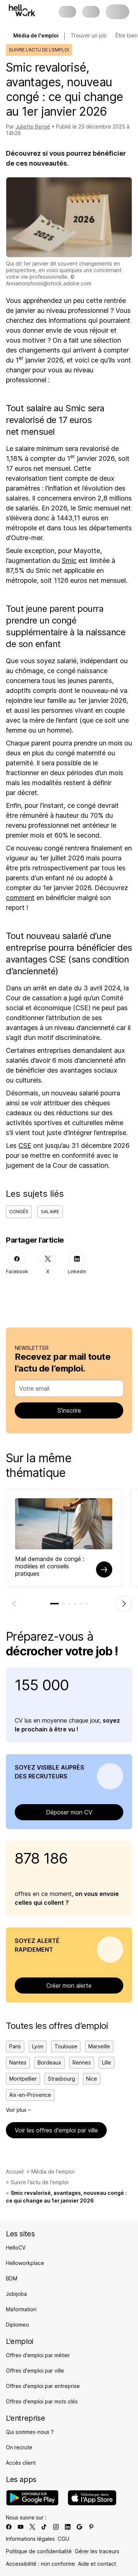  What do you see at coordinates (39, 2182) in the screenshot?
I see `Suivre l'actu de l'emploi` at bounding box center [39, 2182].